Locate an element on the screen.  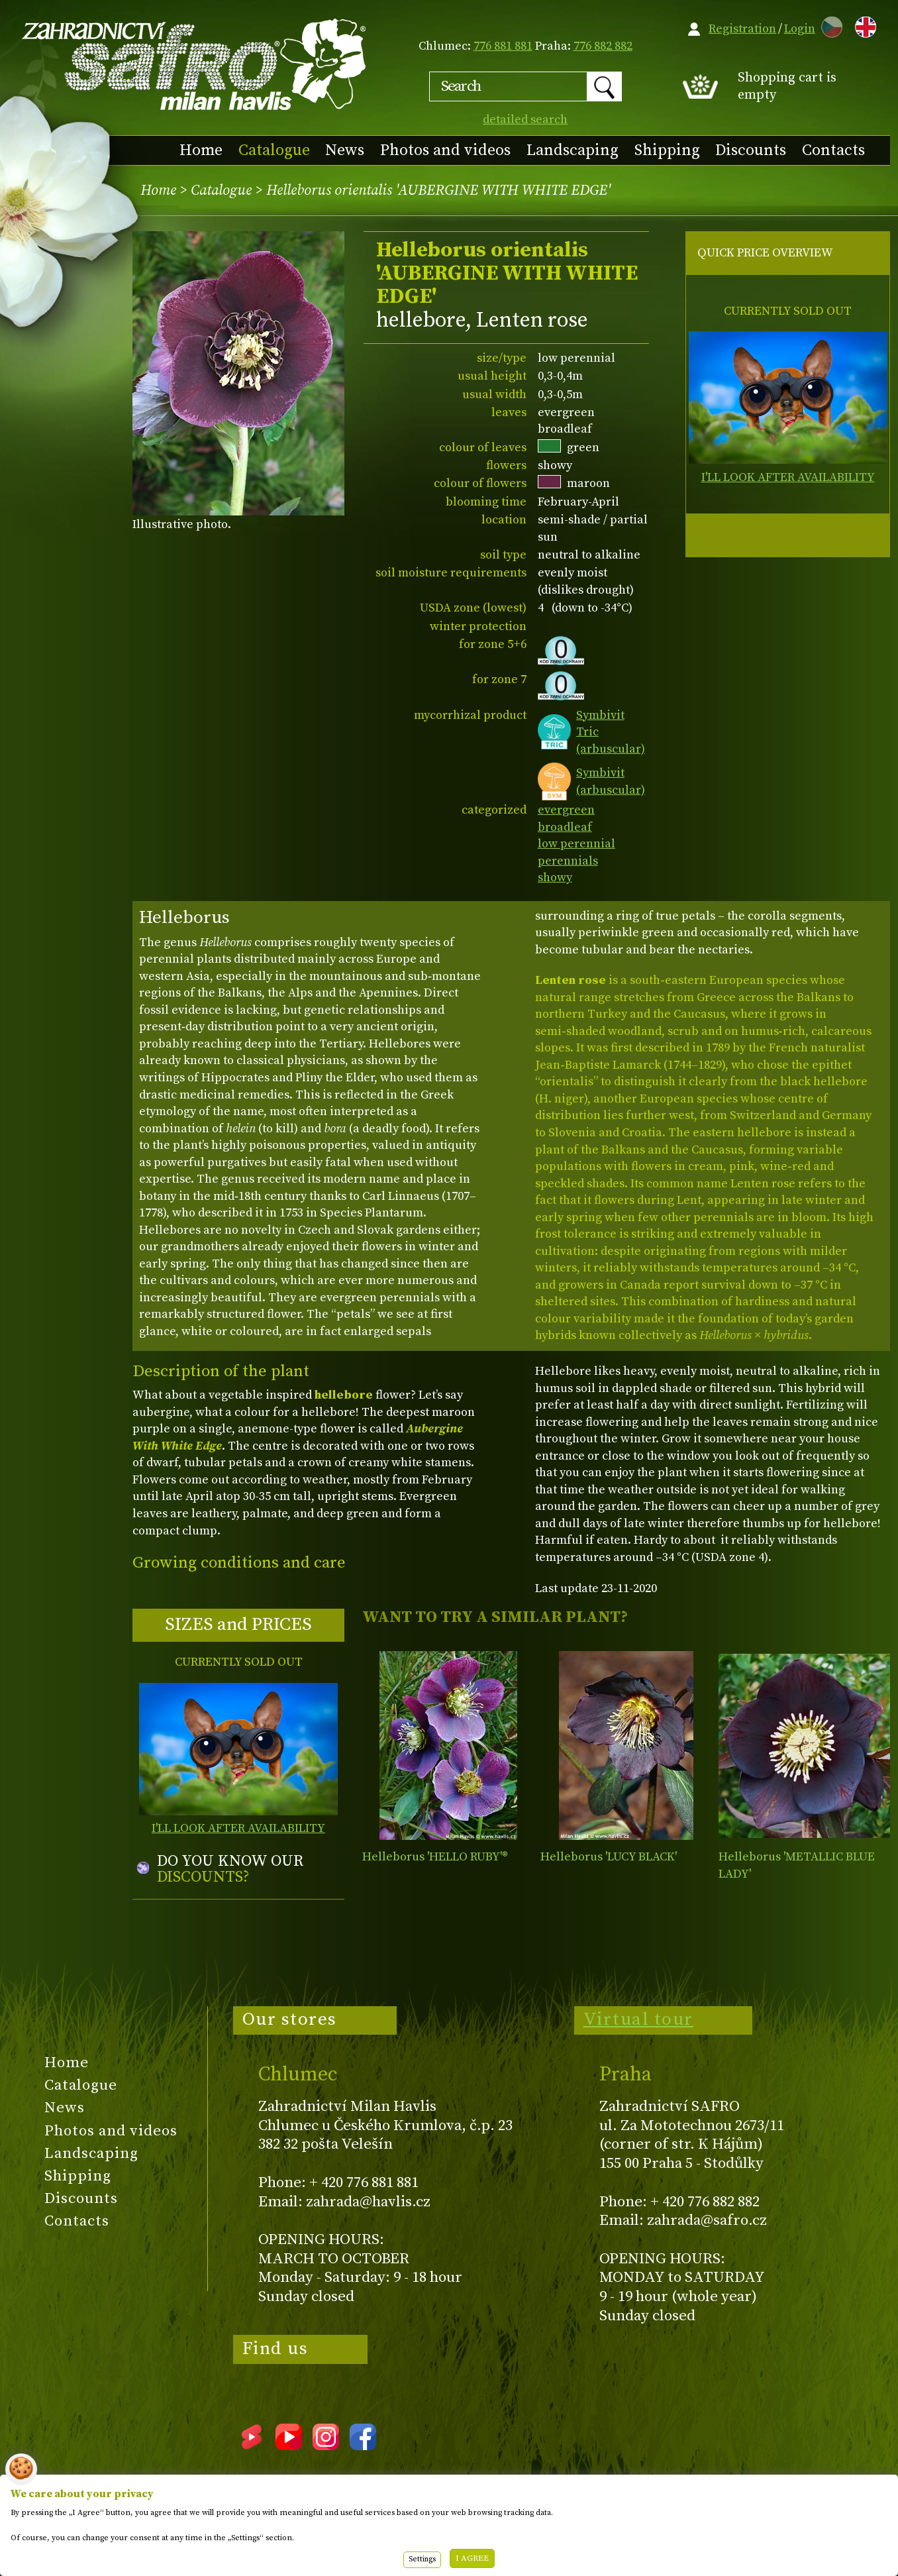
perennials is located at coordinates (568, 861).